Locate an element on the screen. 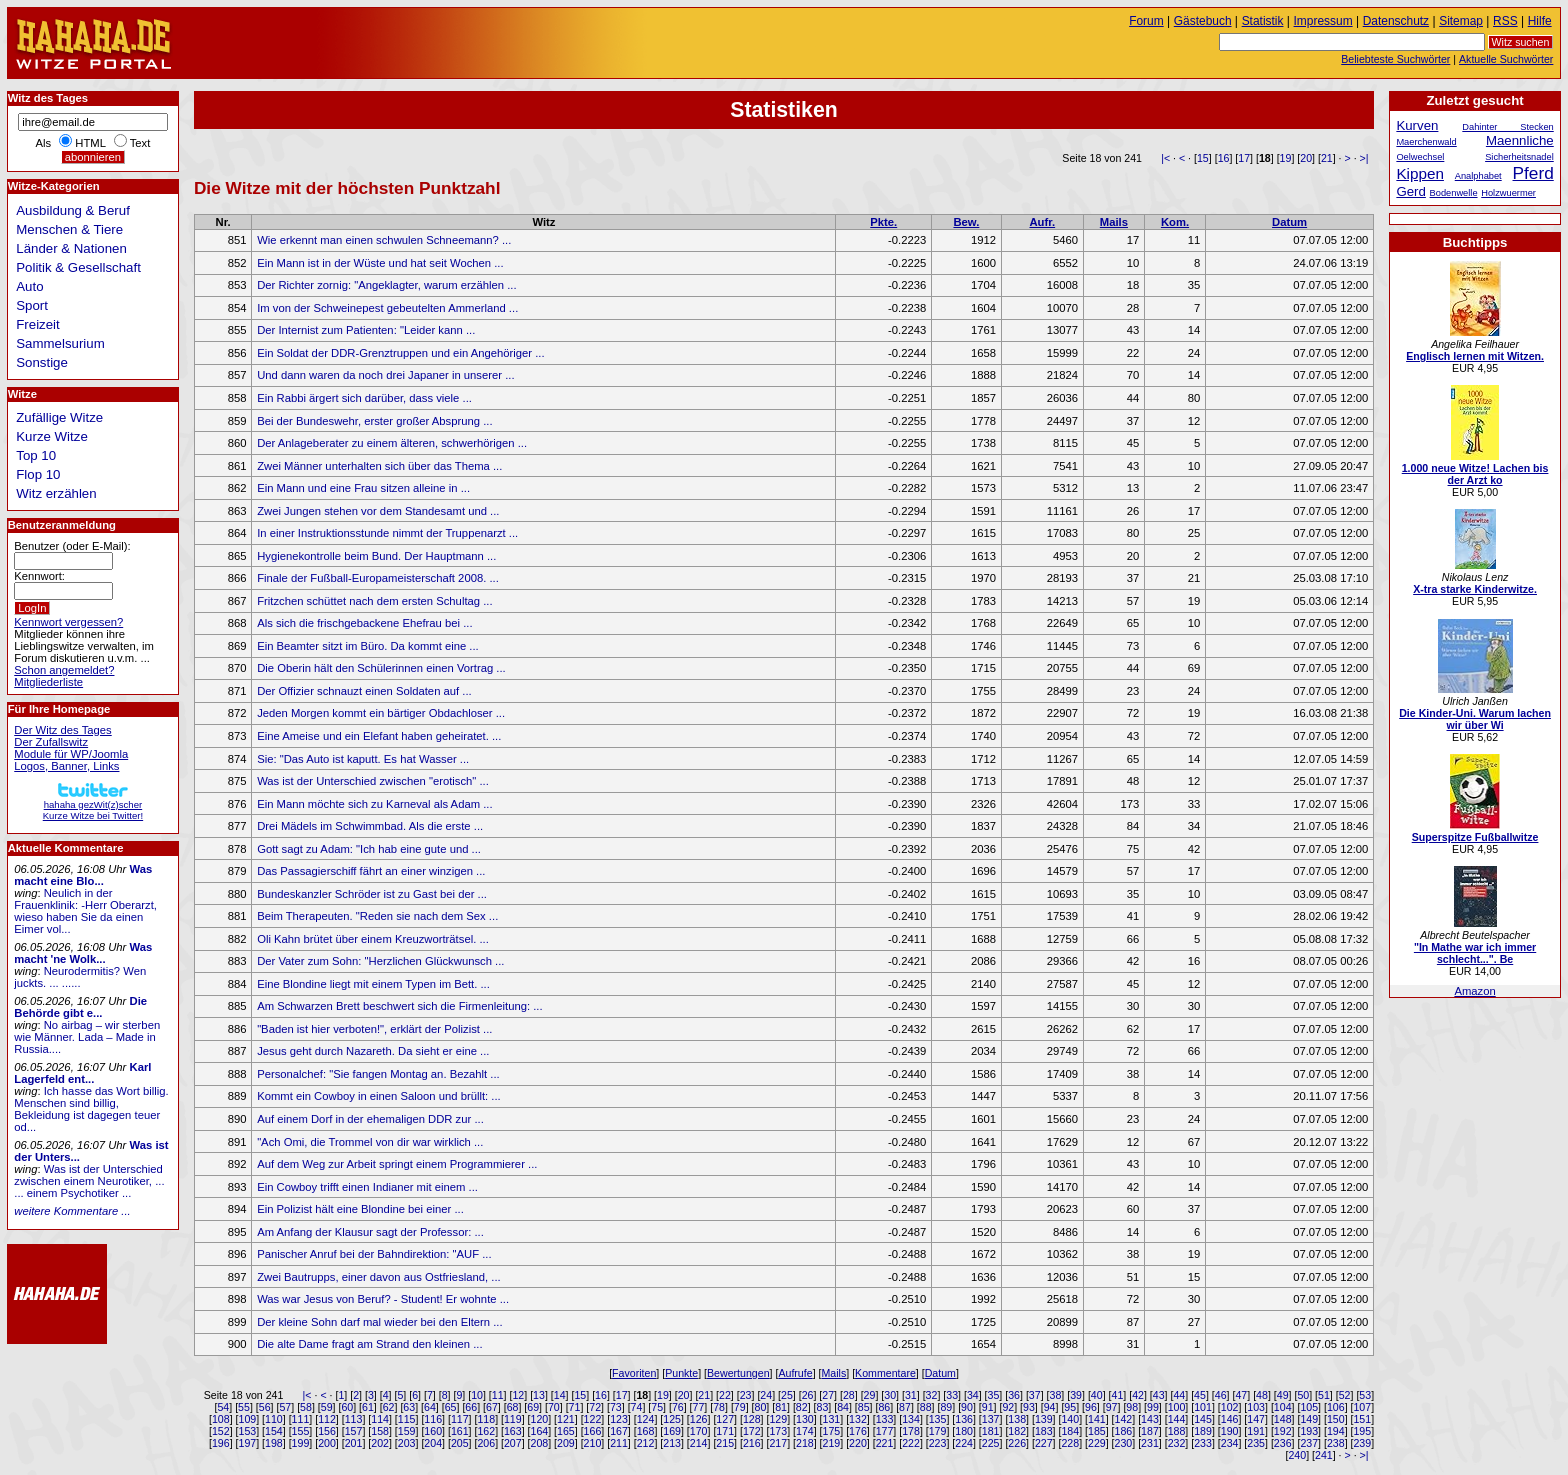 This screenshot has height=1475, width=1568. Neurodermitis? Wen juckts. ... ...... is located at coordinates (80, 977).